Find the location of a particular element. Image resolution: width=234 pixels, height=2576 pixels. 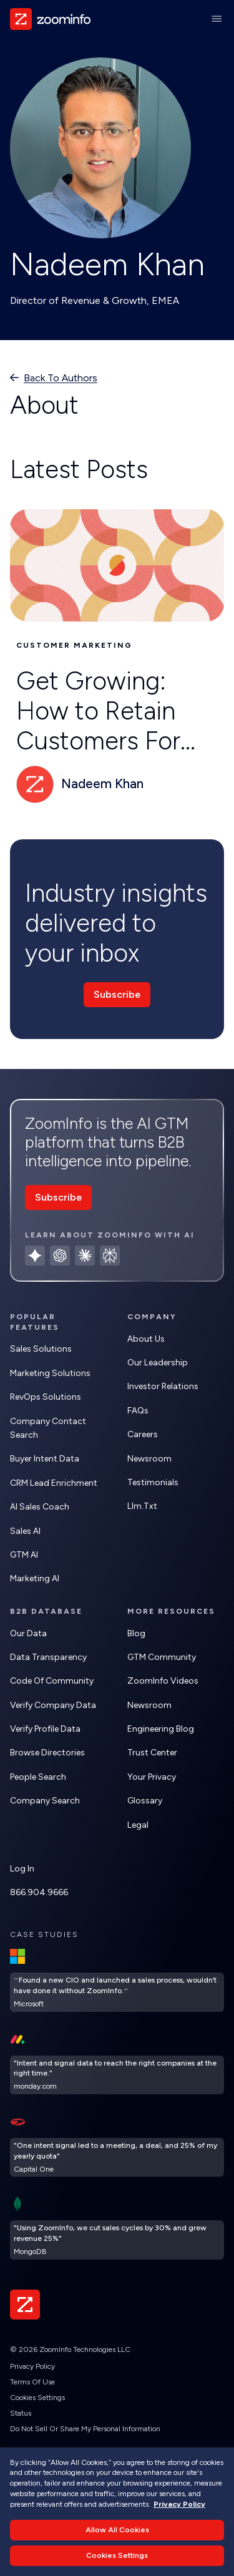

Legal is located at coordinates (138, 1825).